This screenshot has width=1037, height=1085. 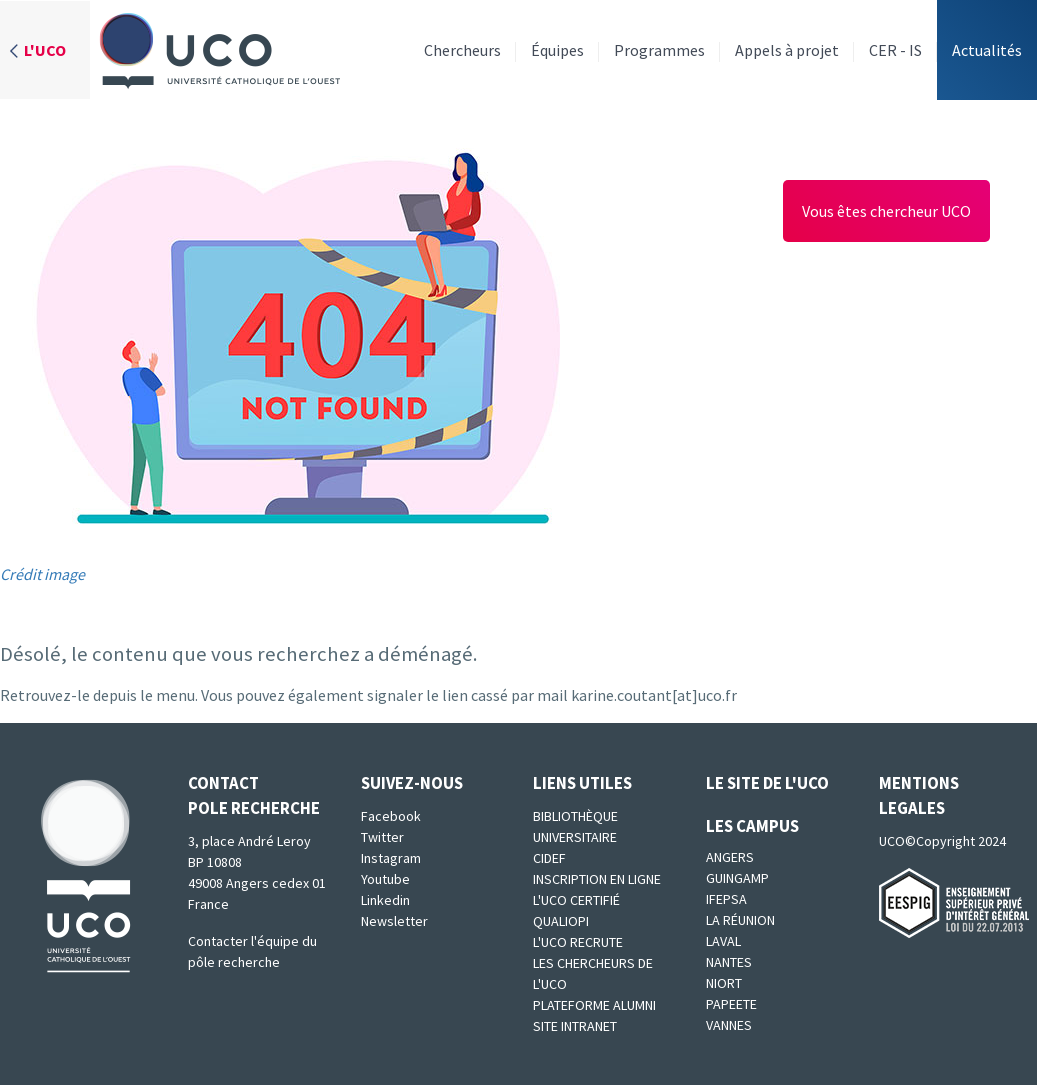 I want to click on Angers, so click(x=730, y=857).